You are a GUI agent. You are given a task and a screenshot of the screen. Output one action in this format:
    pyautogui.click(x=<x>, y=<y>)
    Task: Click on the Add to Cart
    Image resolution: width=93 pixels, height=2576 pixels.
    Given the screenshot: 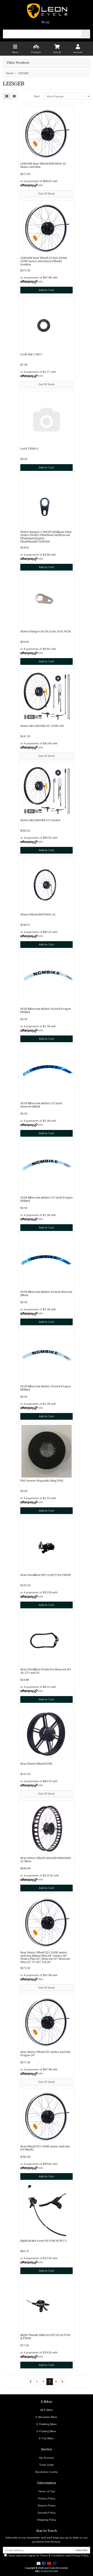 What is the action you would take?
    pyautogui.click(x=46, y=290)
    